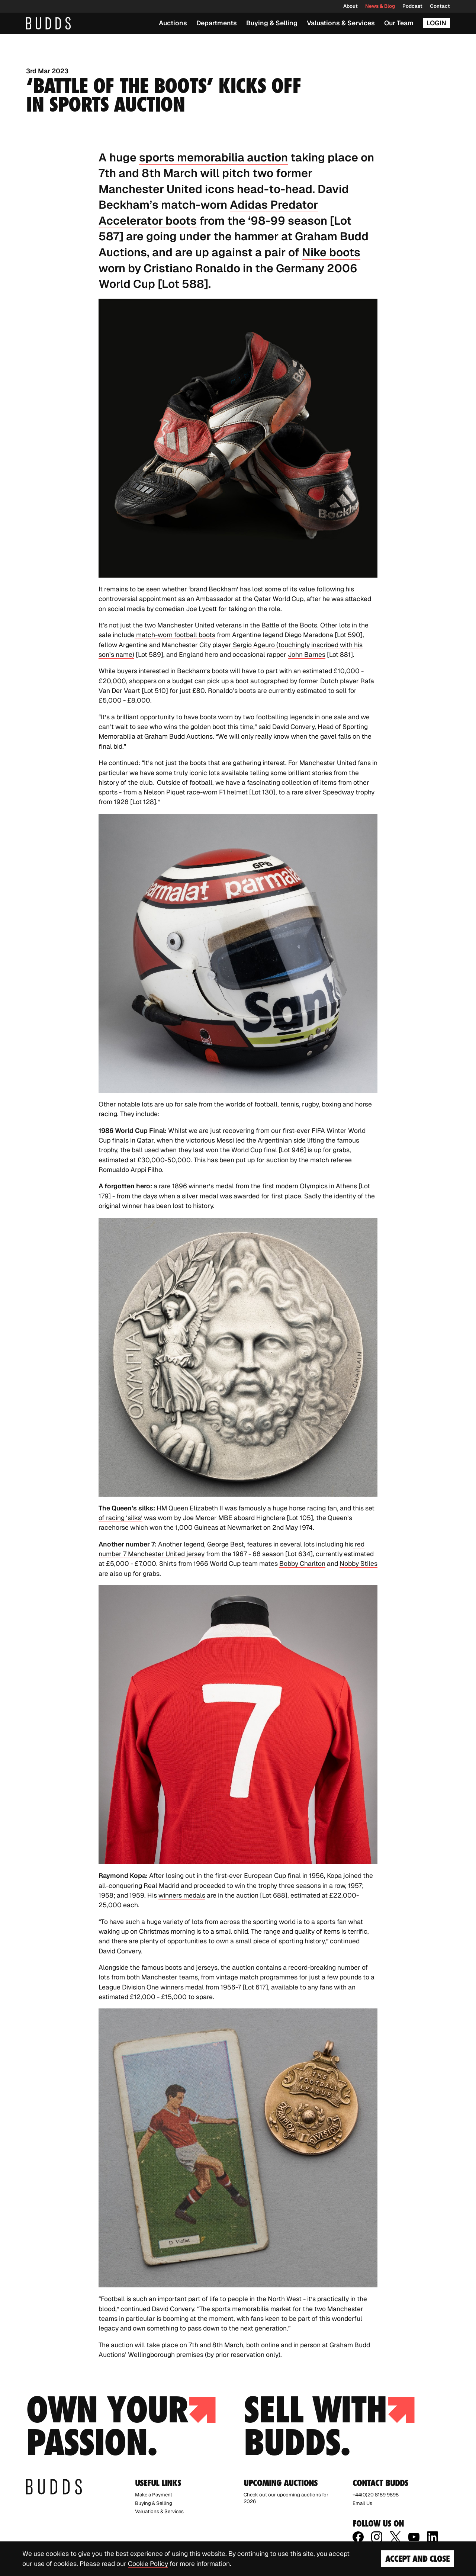 This screenshot has width=476, height=2576. What do you see at coordinates (399, 23) in the screenshot?
I see `Our Team` at bounding box center [399, 23].